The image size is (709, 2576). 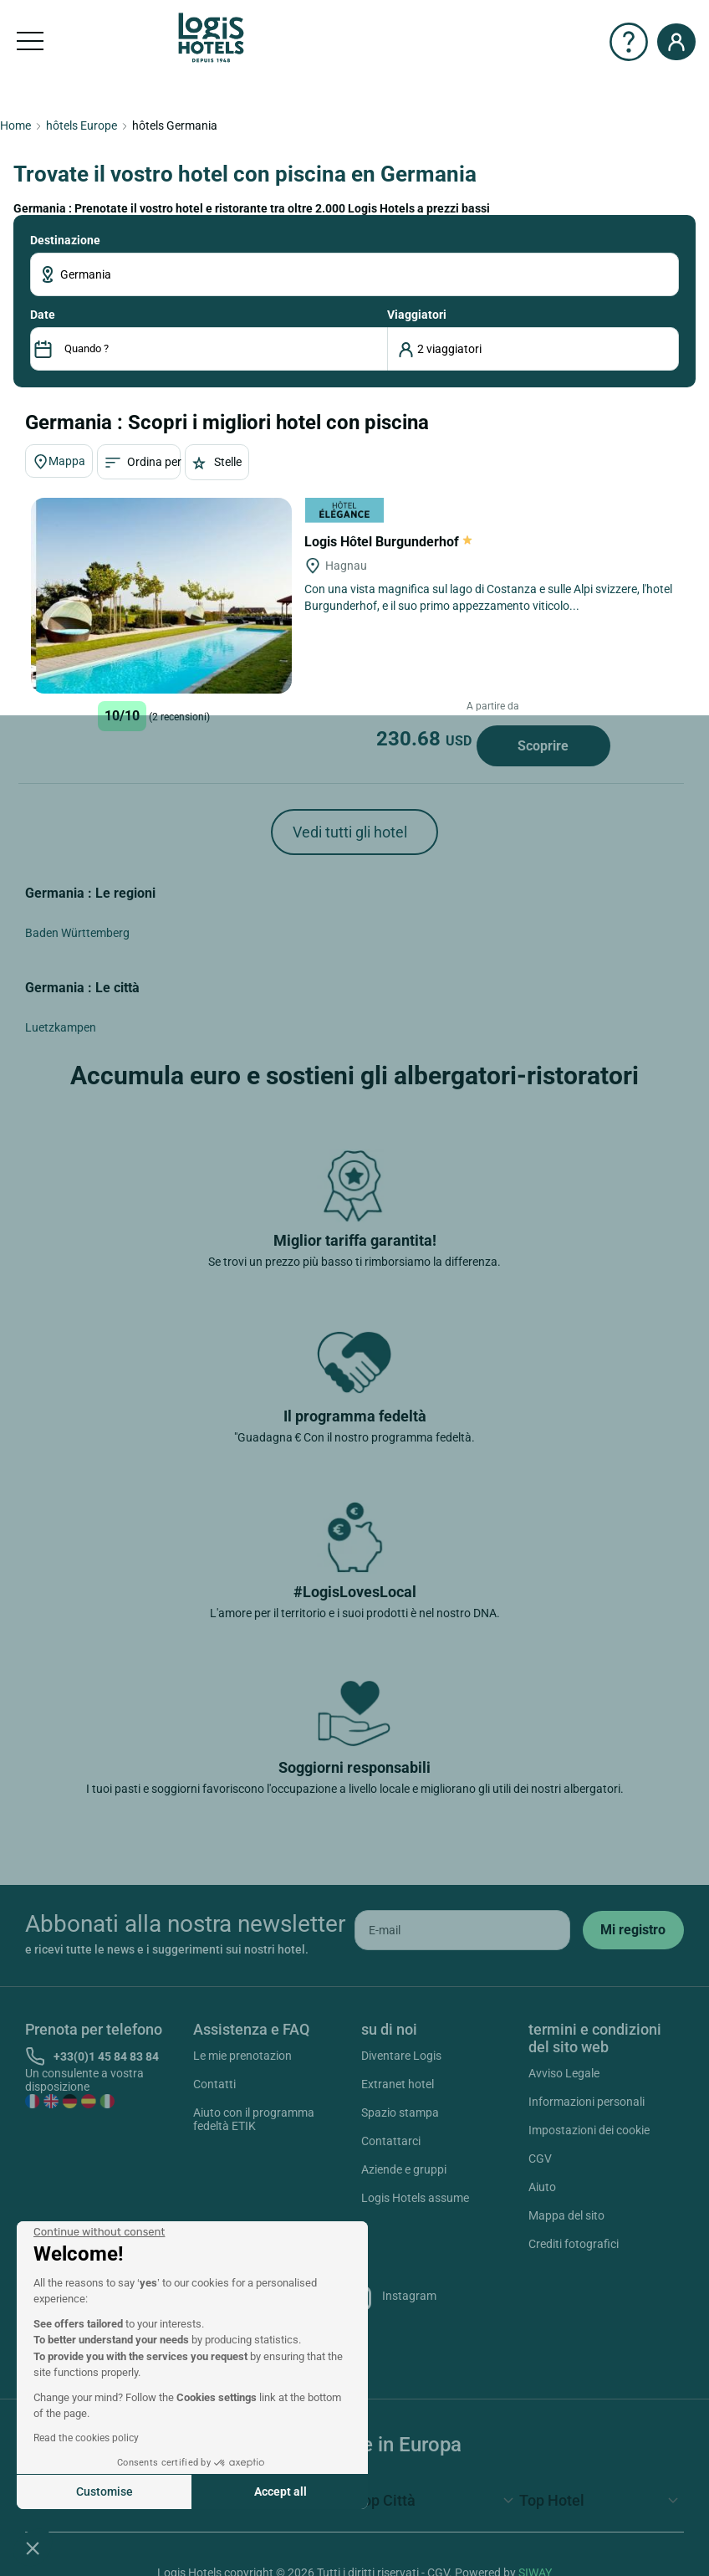 What do you see at coordinates (400, 2112) in the screenshot?
I see `Spazio stampa` at bounding box center [400, 2112].